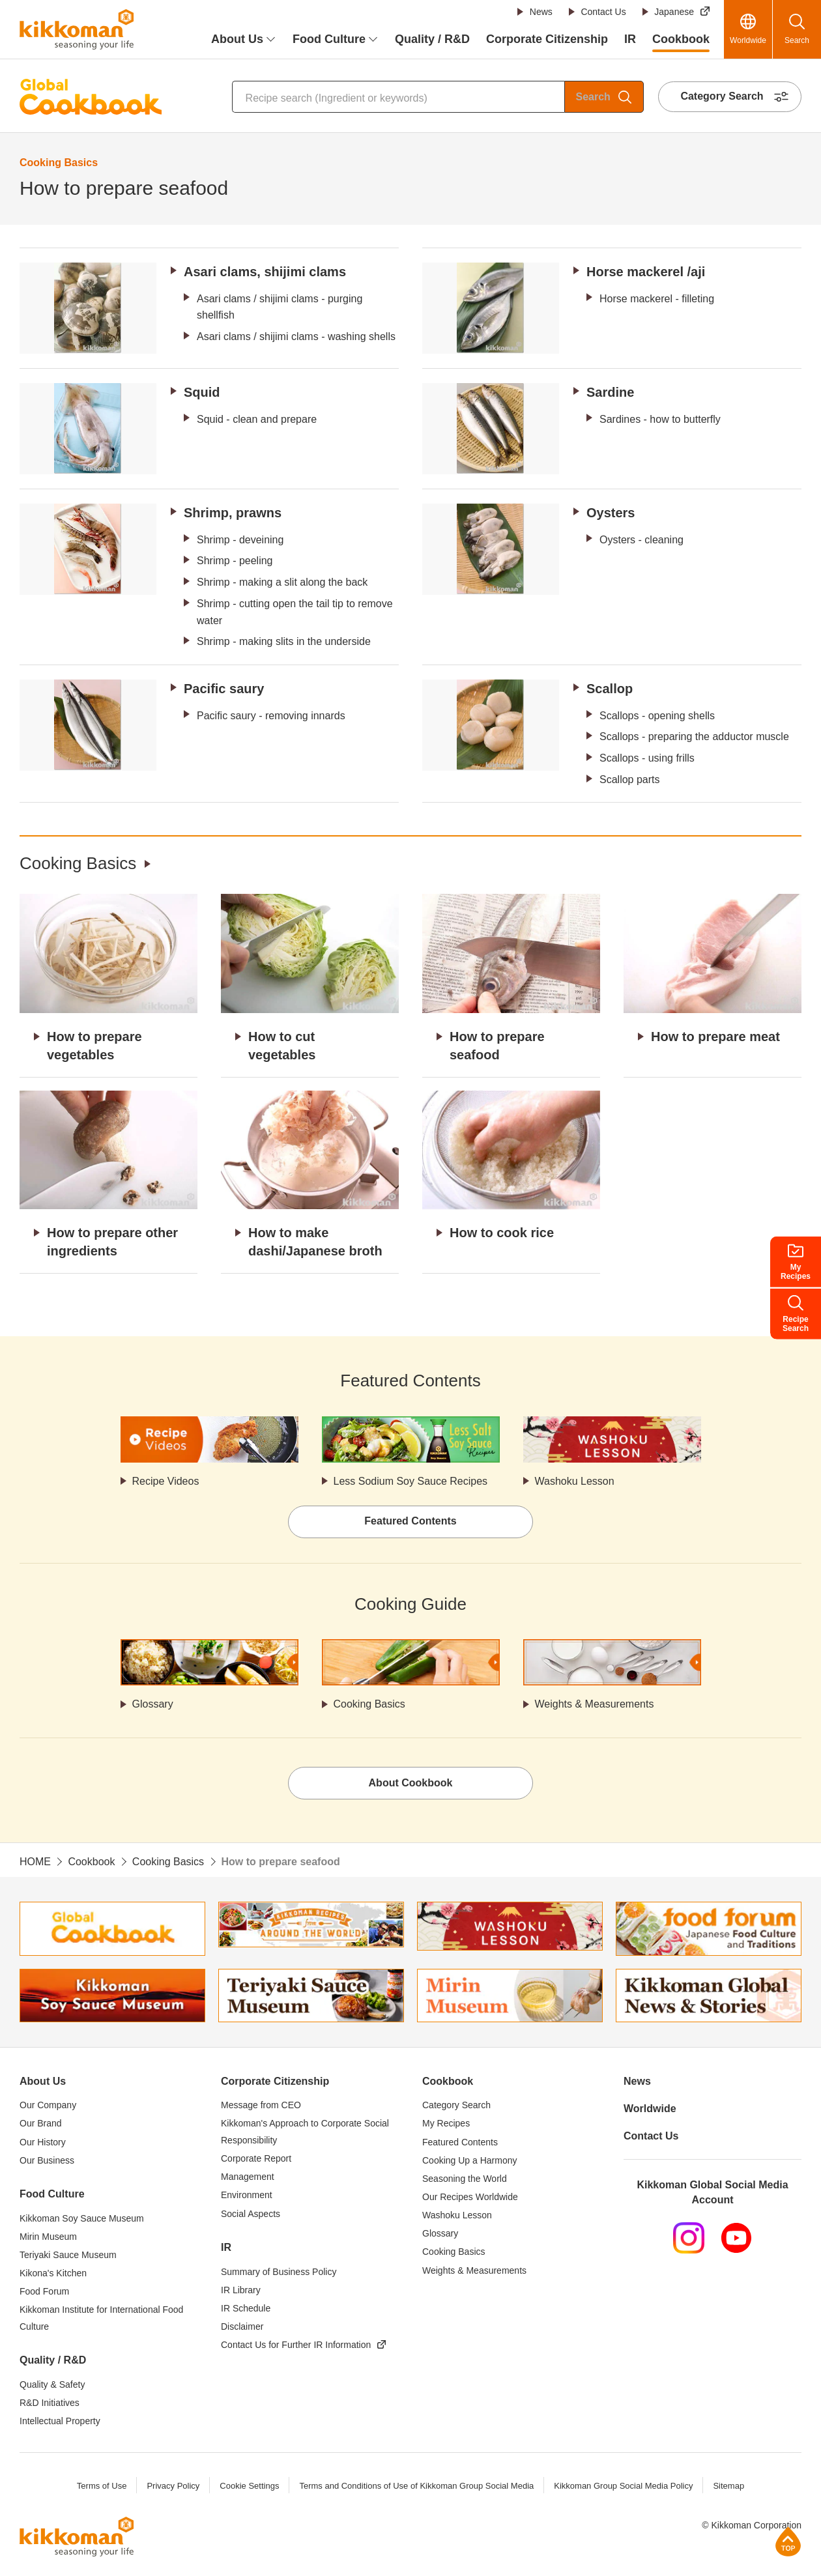 The height and width of the screenshot is (2576, 821). Describe the element at coordinates (282, 582) in the screenshot. I see `Shrimp - making a slit along the back` at that location.